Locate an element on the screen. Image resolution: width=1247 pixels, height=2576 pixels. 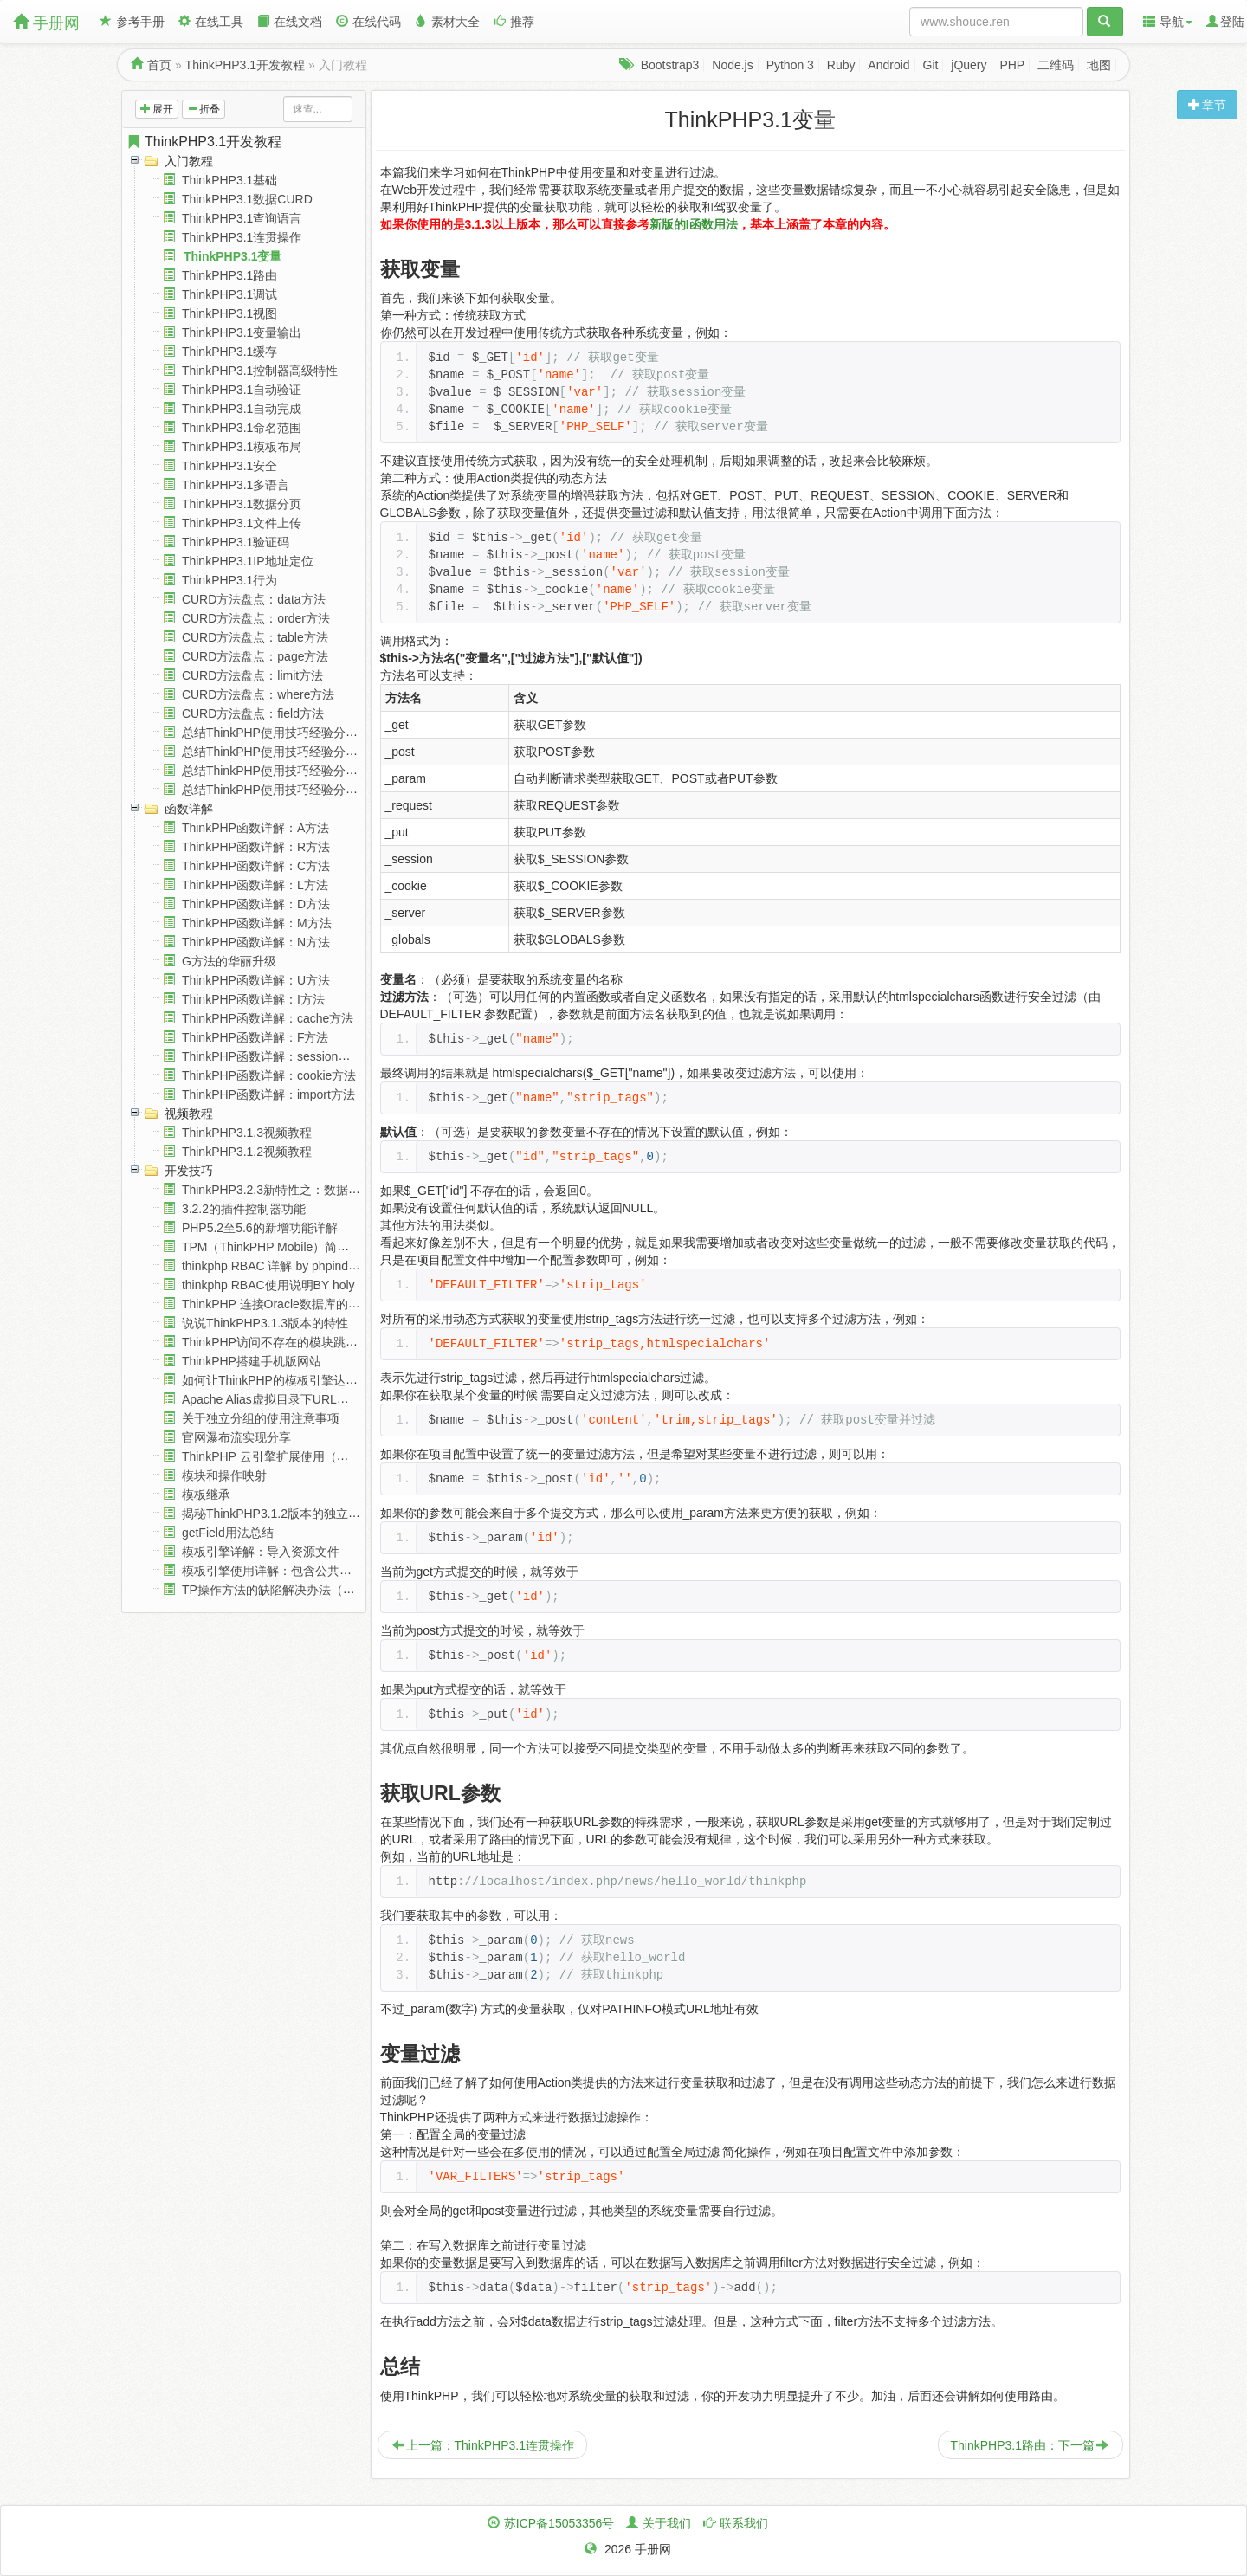
如何让ThinkPHP的模板引擎达到最佳效率 is located at coordinates (294, 1380).